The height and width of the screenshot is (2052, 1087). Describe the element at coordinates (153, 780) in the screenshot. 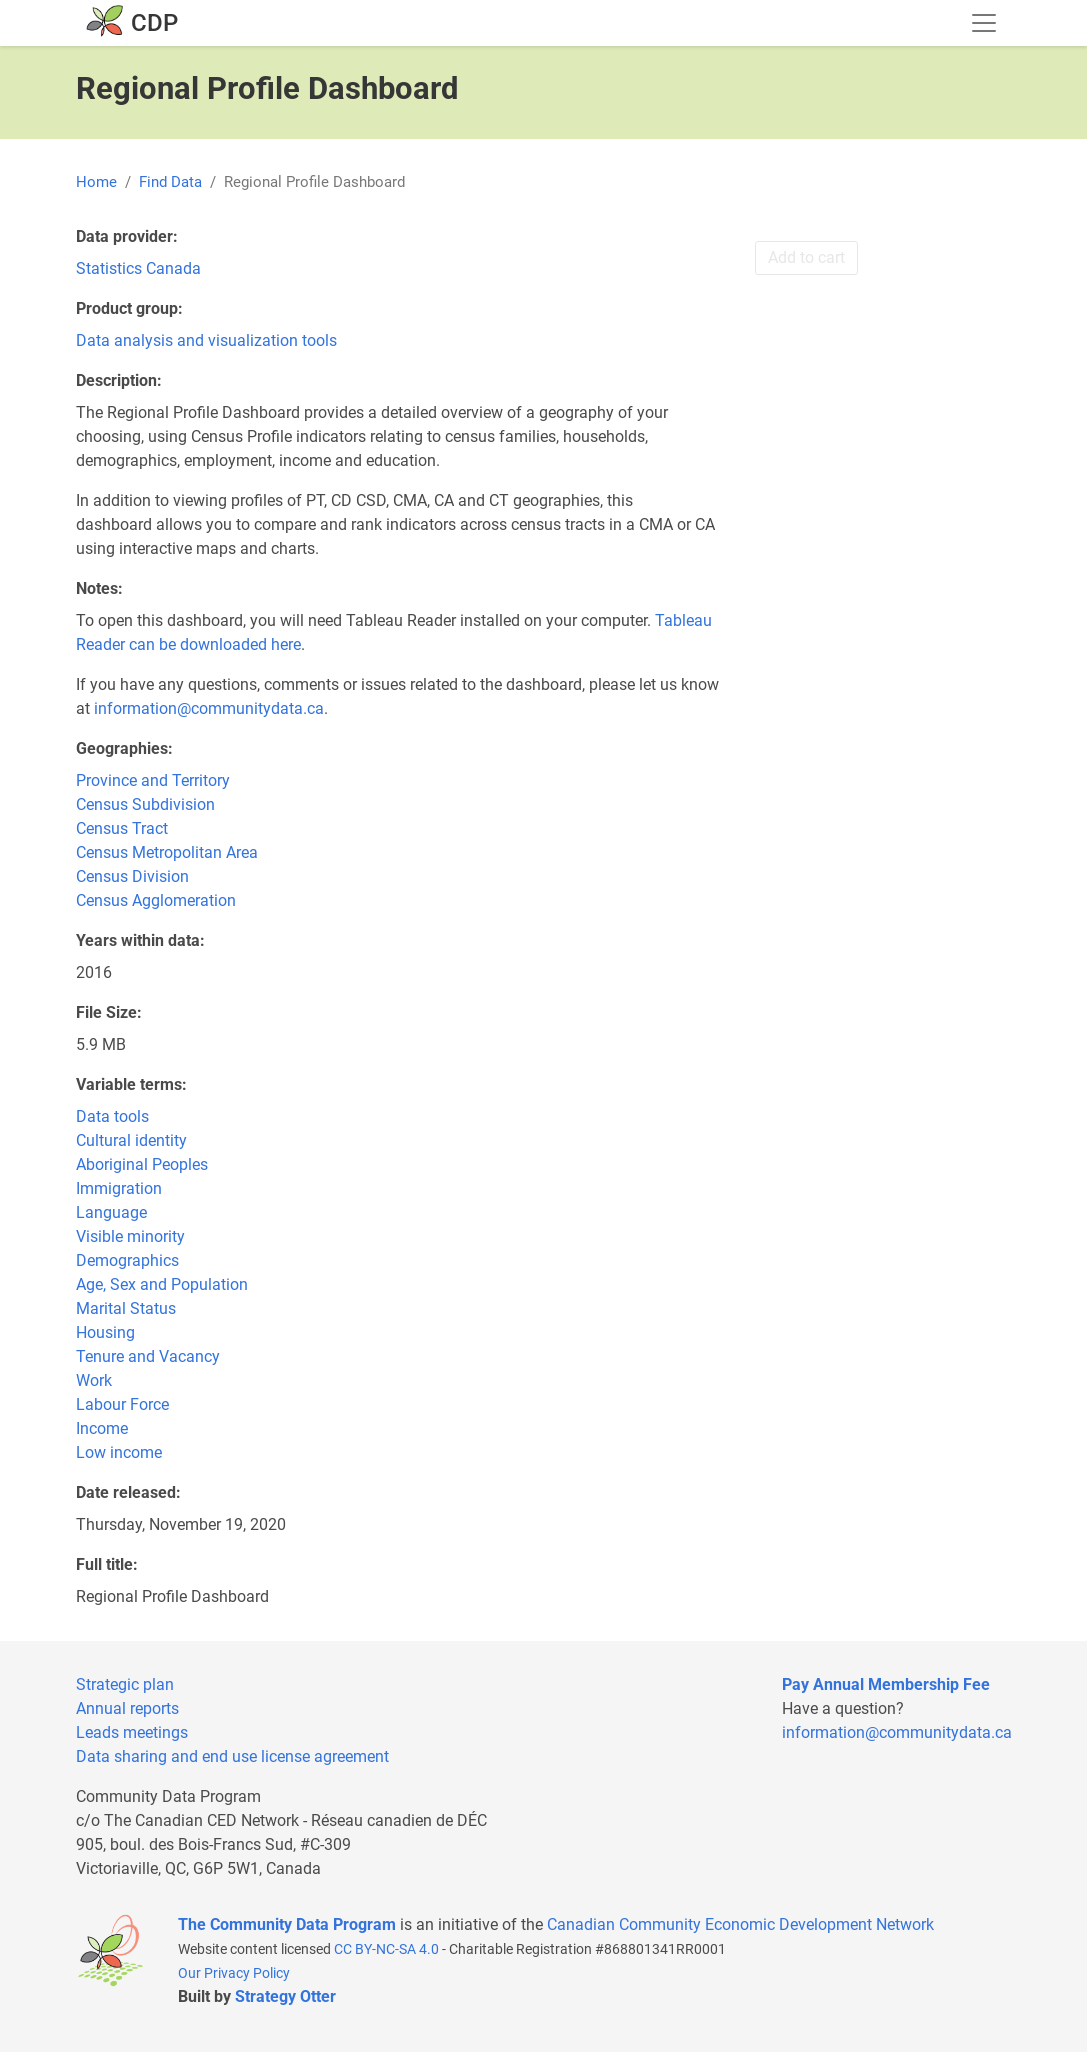

I see `Province and Territory` at that location.